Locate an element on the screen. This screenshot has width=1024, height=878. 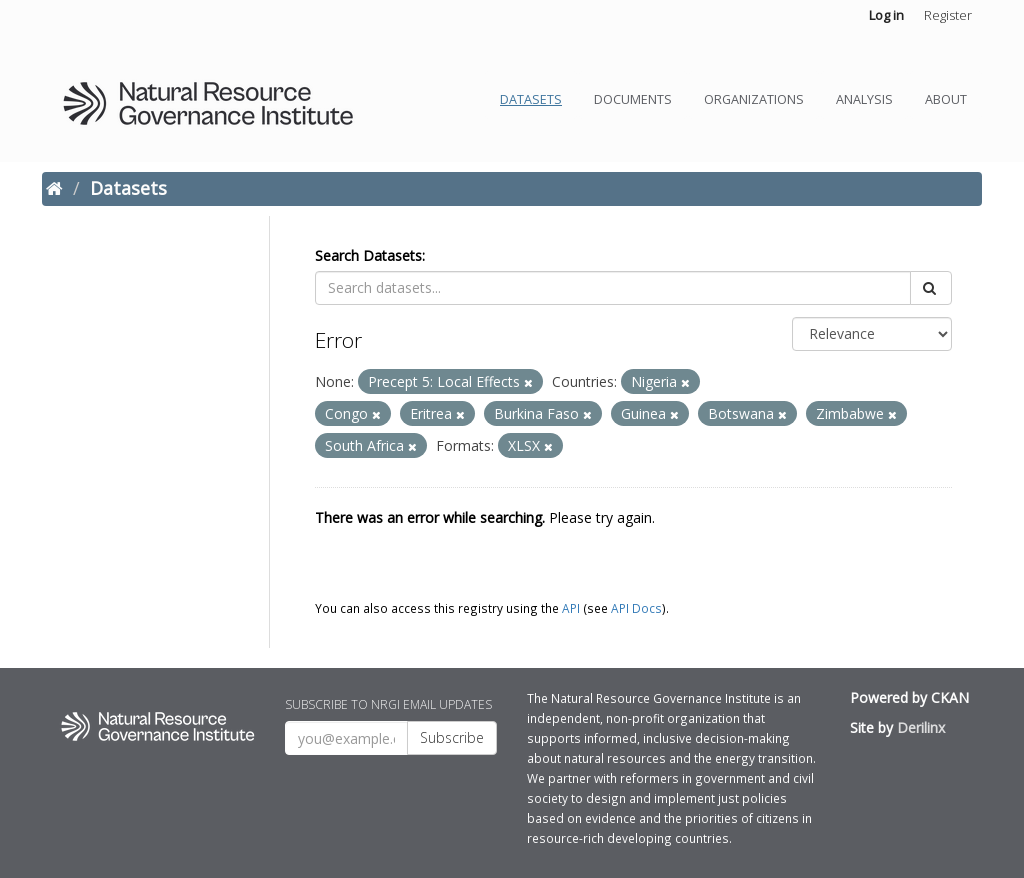
API is located at coordinates (571, 608).